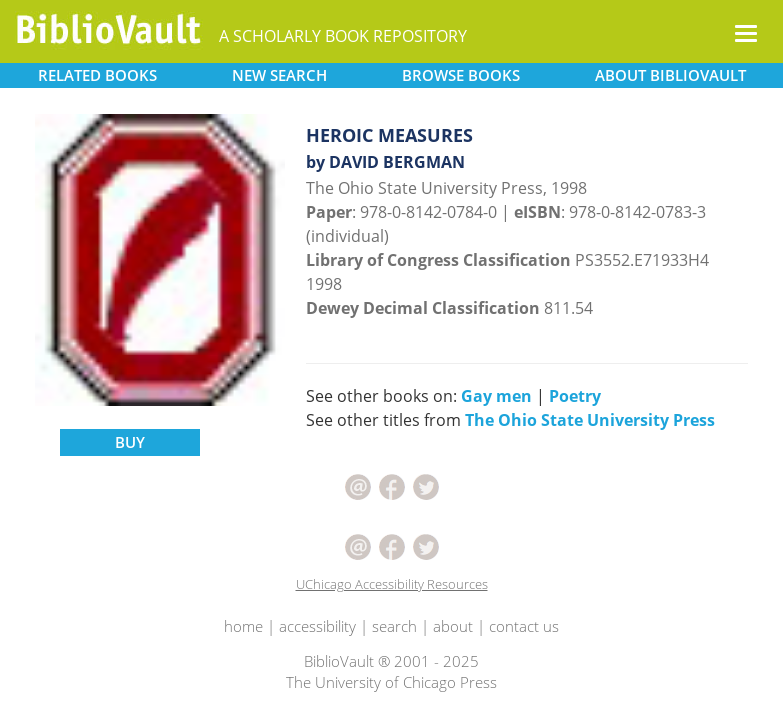 The height and width of the screenshot is (724, 783). Describe the element at coordinates (130, 442) in the screenshot. I see `BUY [button]` at that location.